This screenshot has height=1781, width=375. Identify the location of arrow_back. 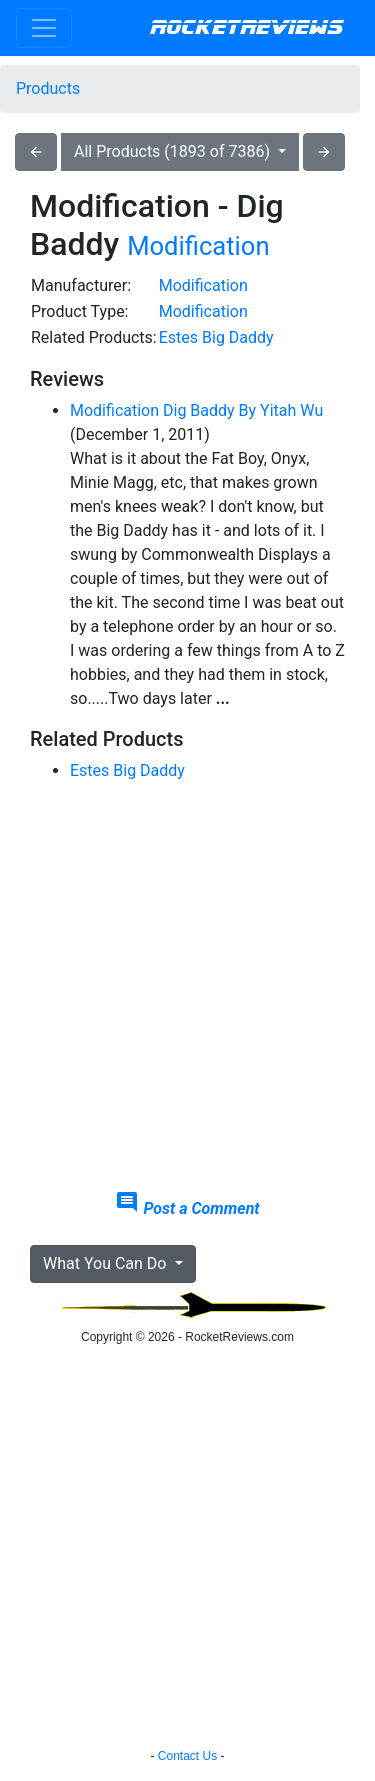
(36, 152).